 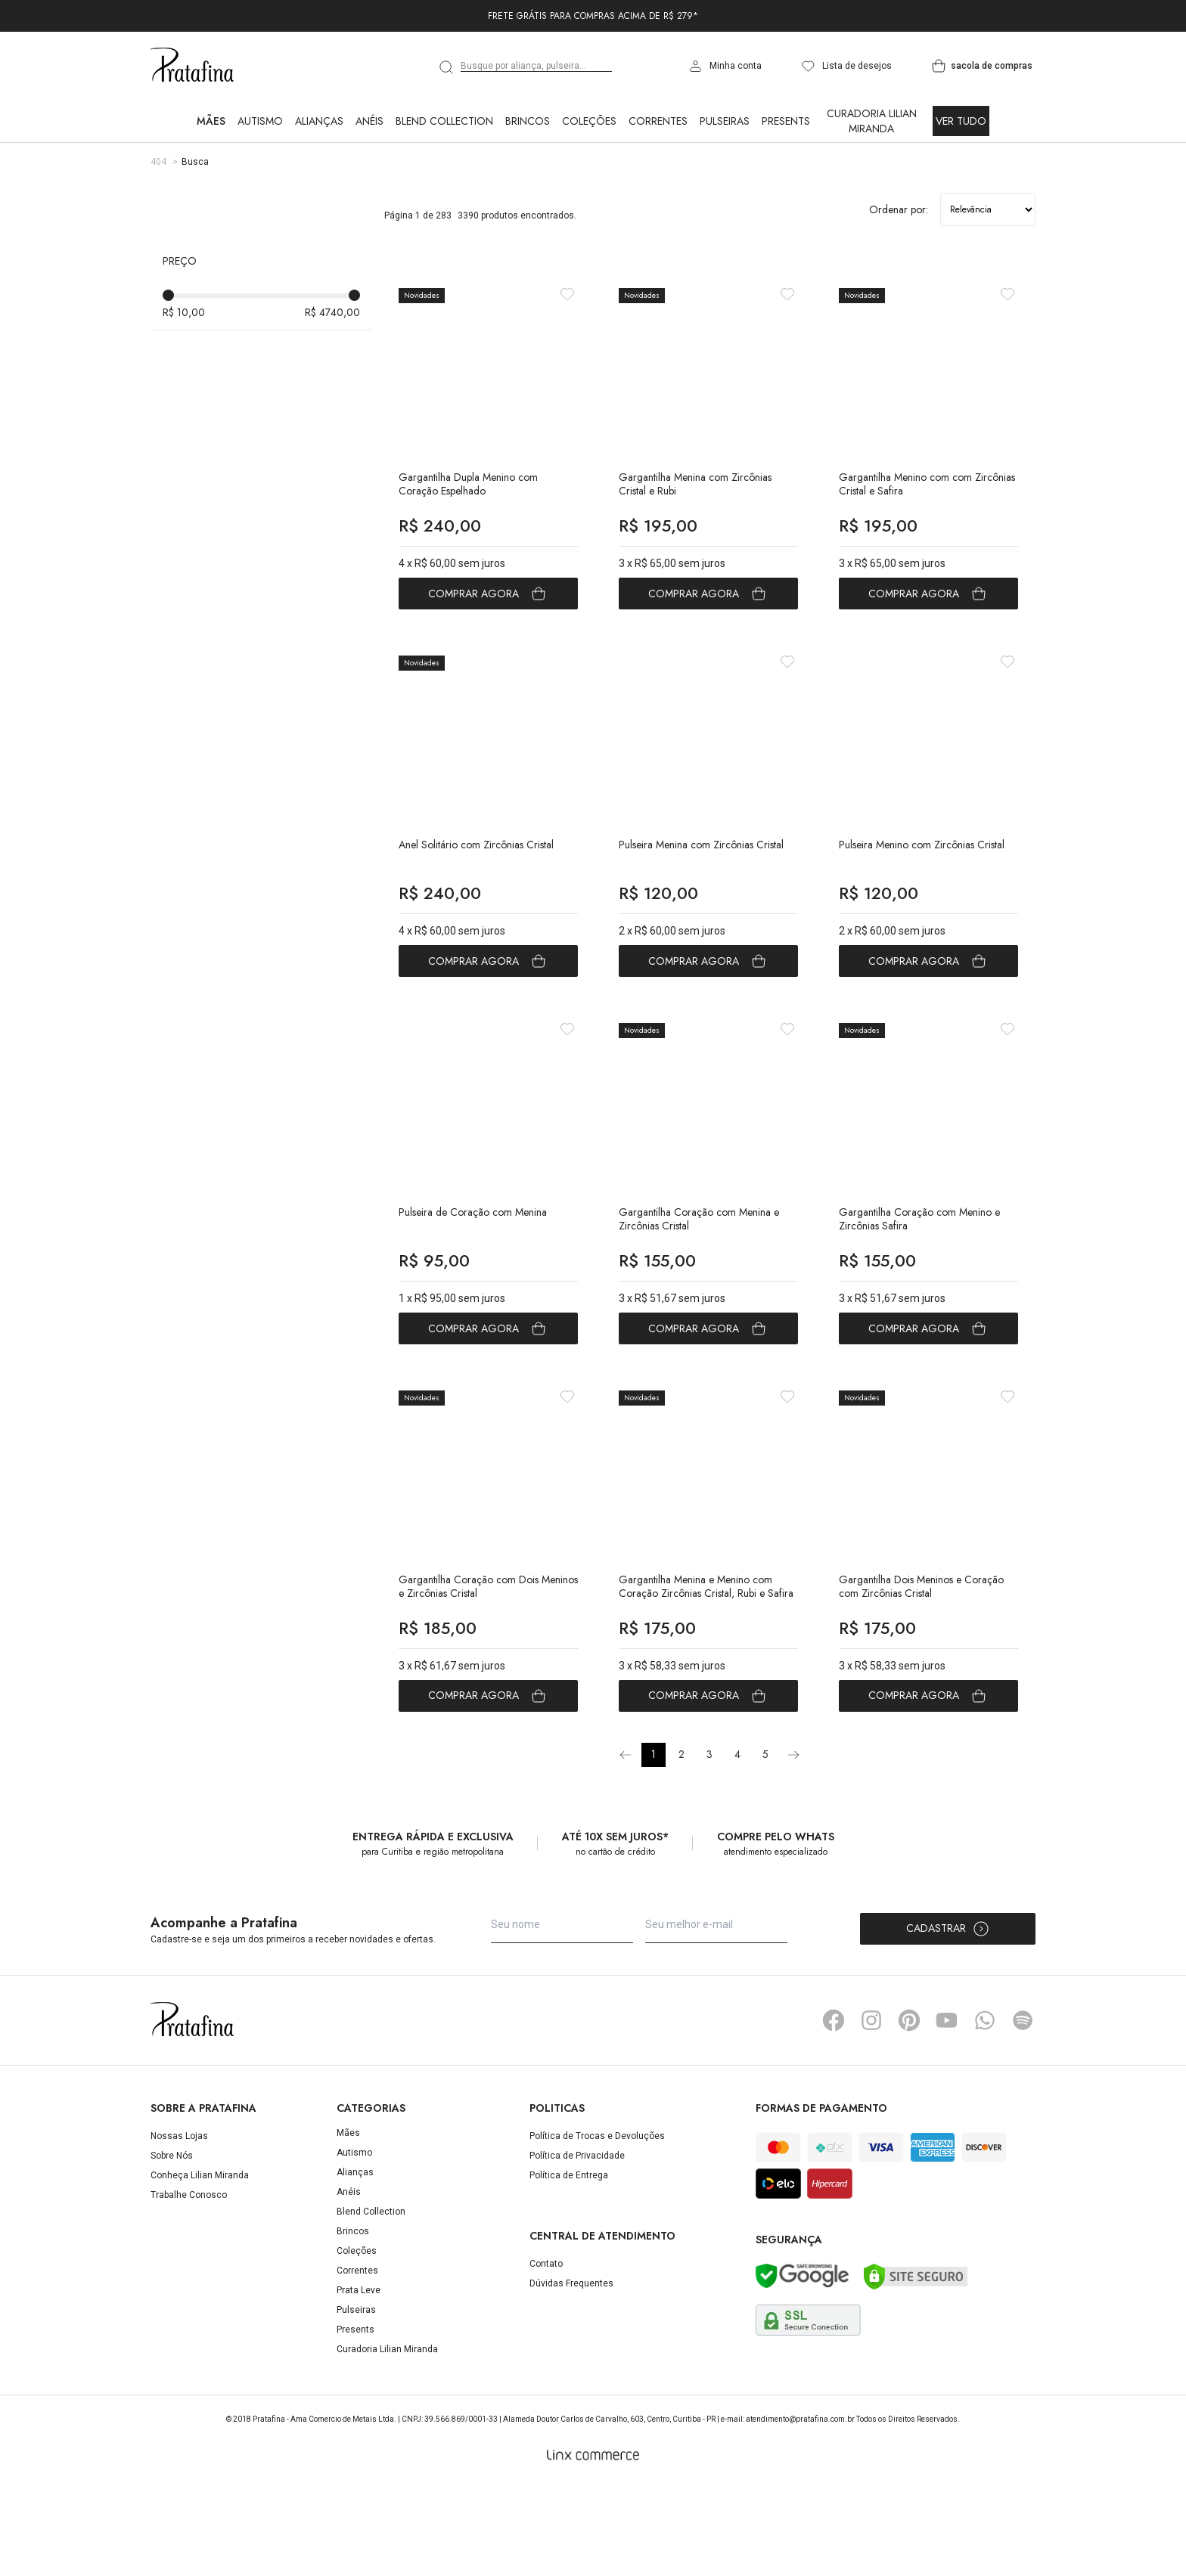 I want to click on Facebook, so click(x=833, y=2112).